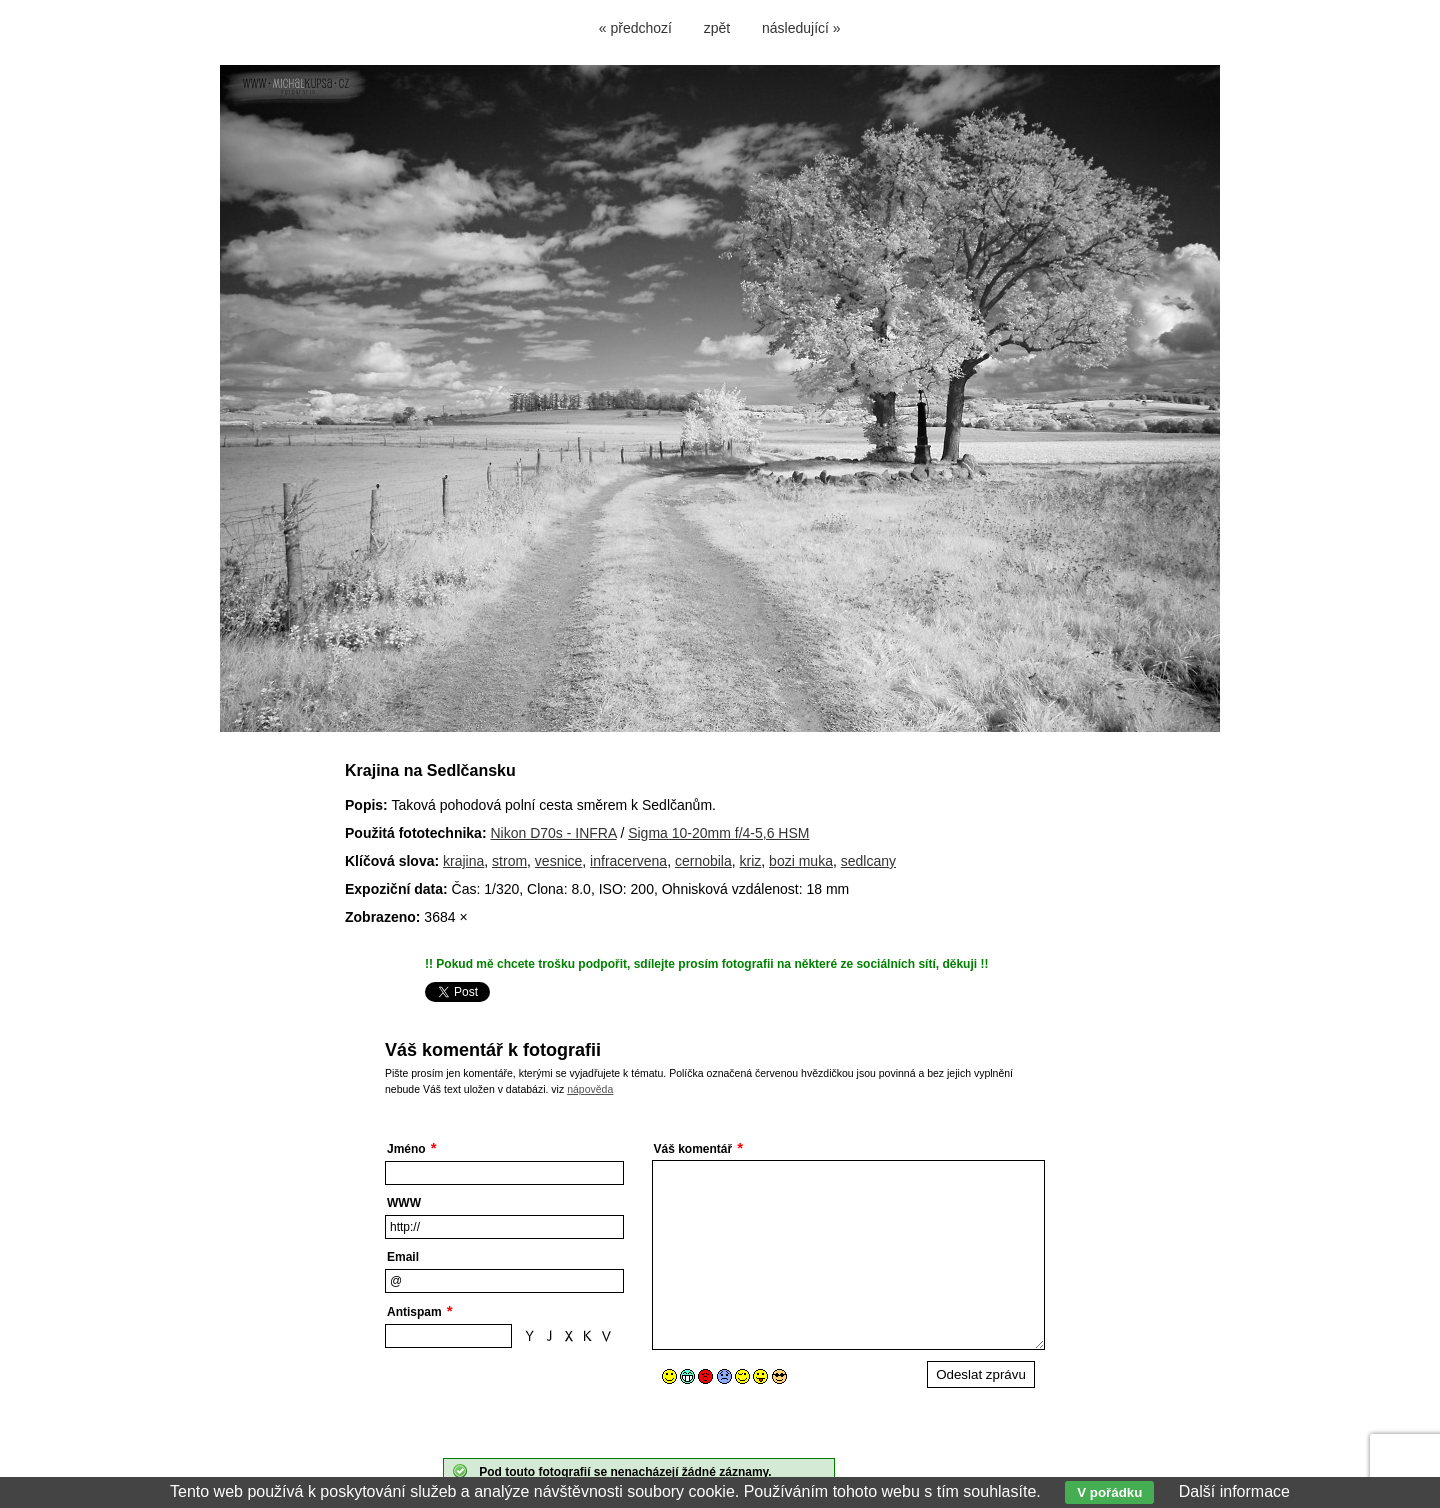 The image size is (1440, 1508). I want to click on bozi muka, so click(801, 861).